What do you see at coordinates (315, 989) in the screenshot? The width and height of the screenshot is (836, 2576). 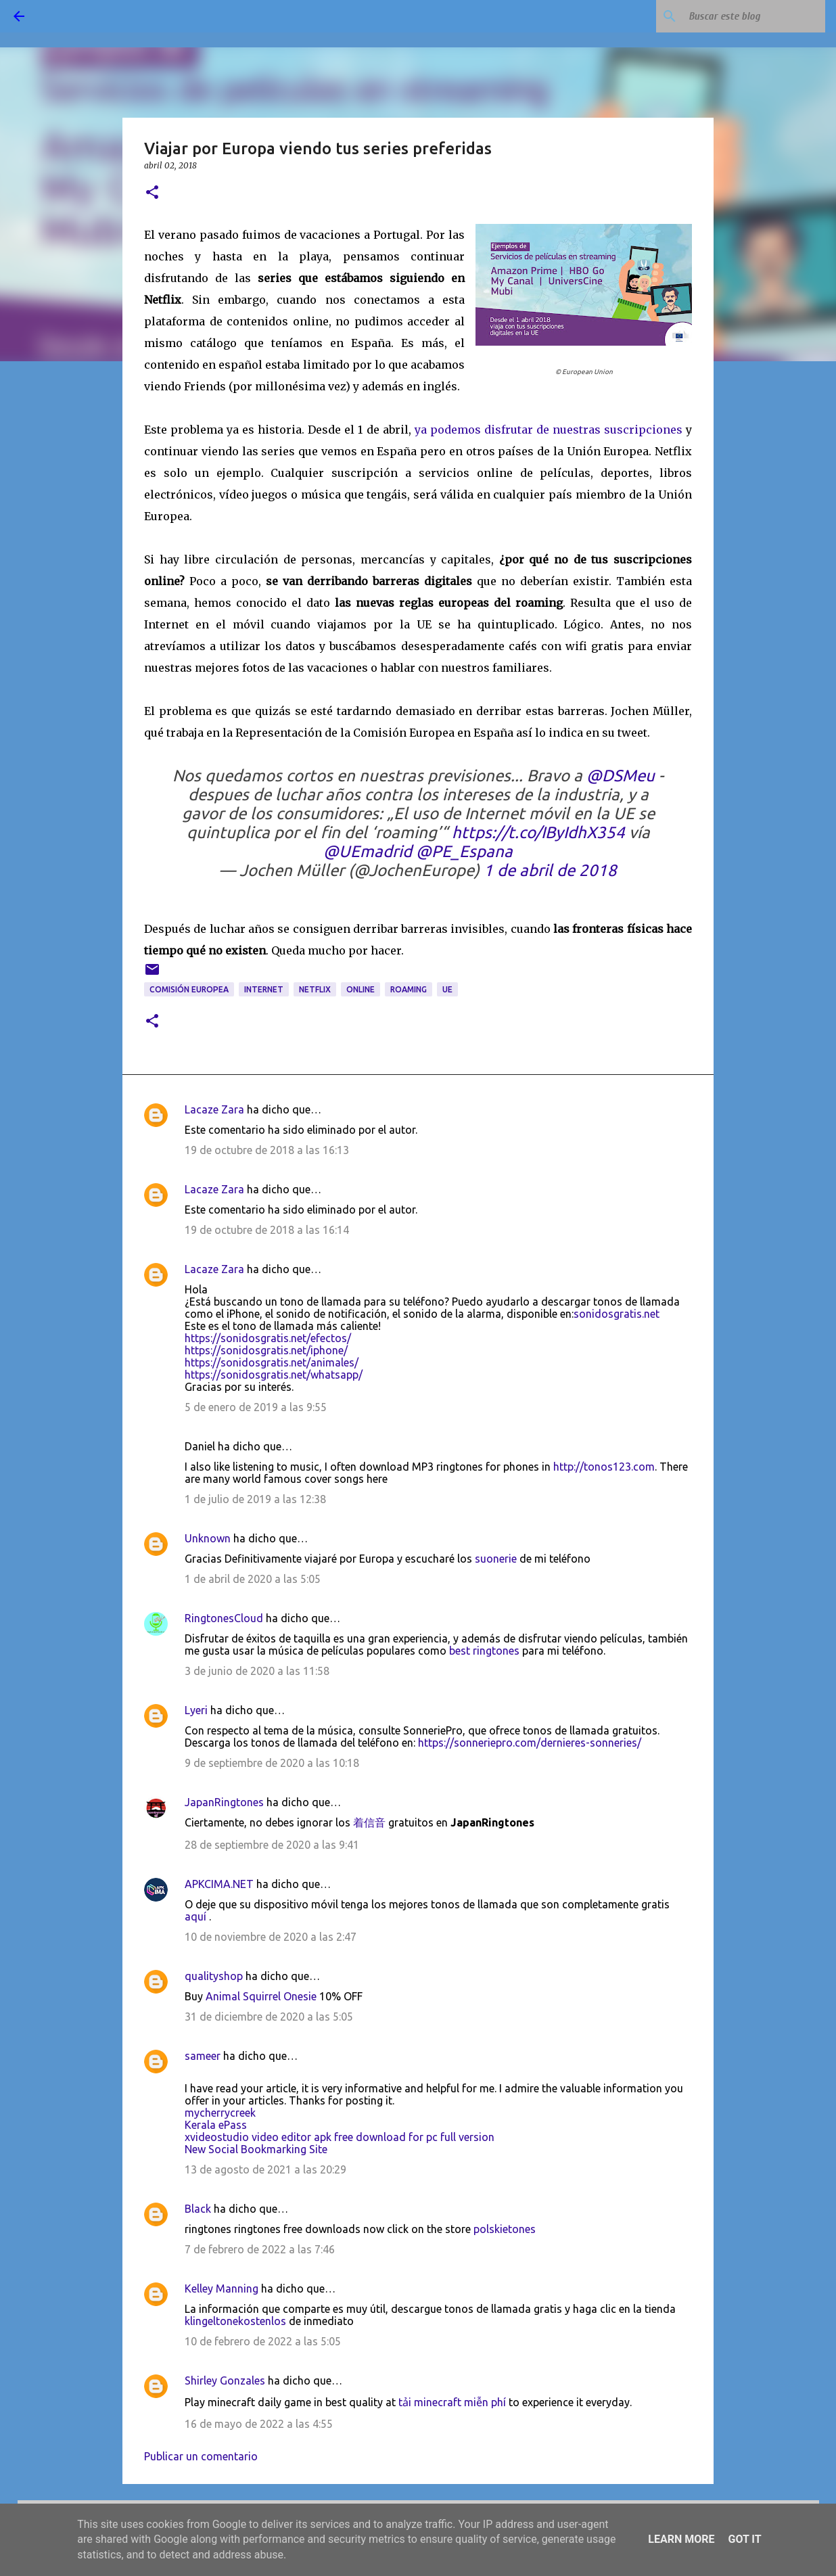 I see `Netflix` at bounding box center [315, 989].